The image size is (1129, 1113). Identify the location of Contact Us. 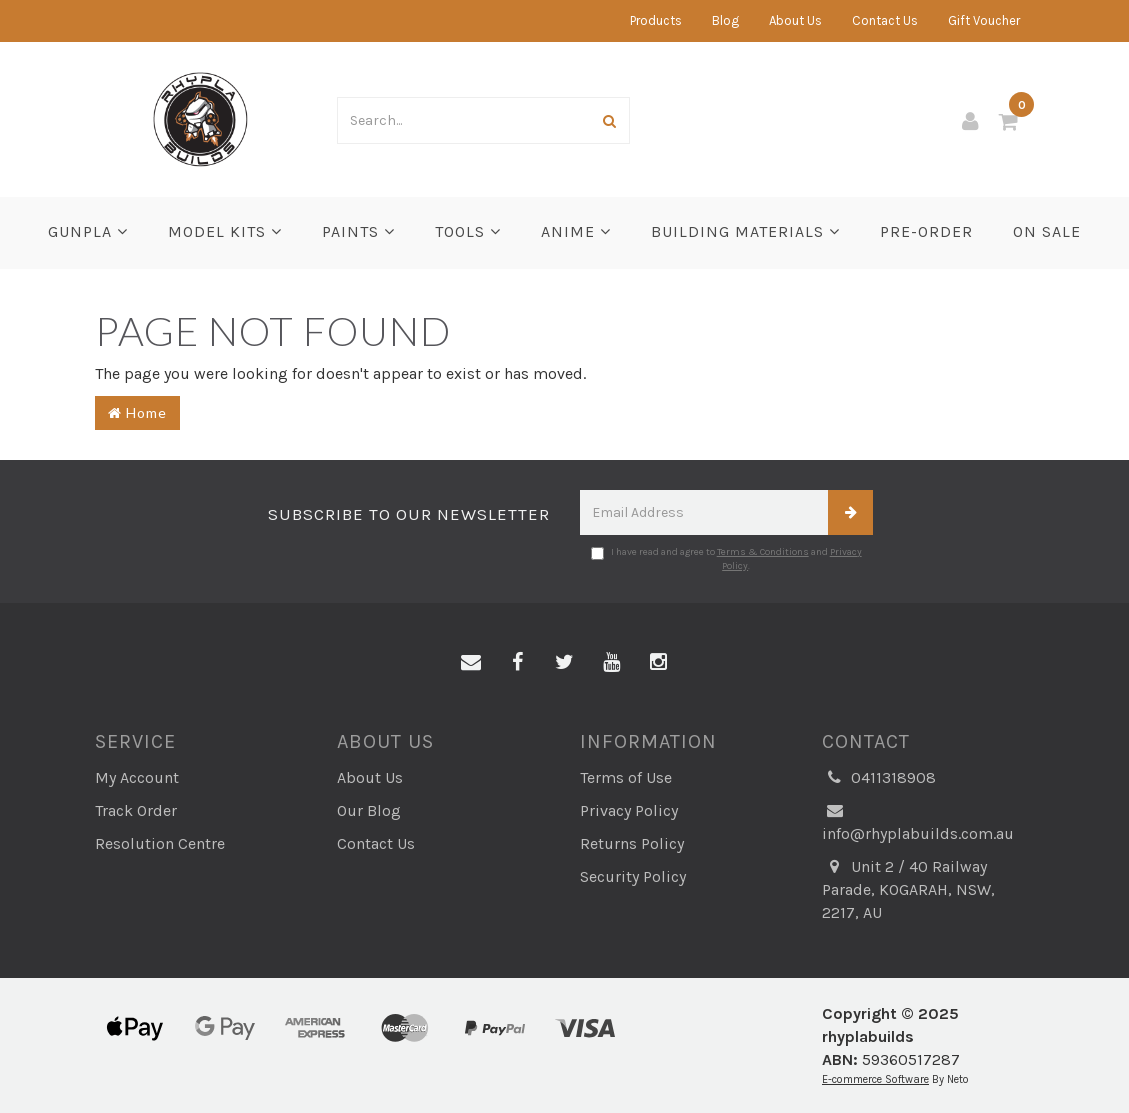
(885, 20).